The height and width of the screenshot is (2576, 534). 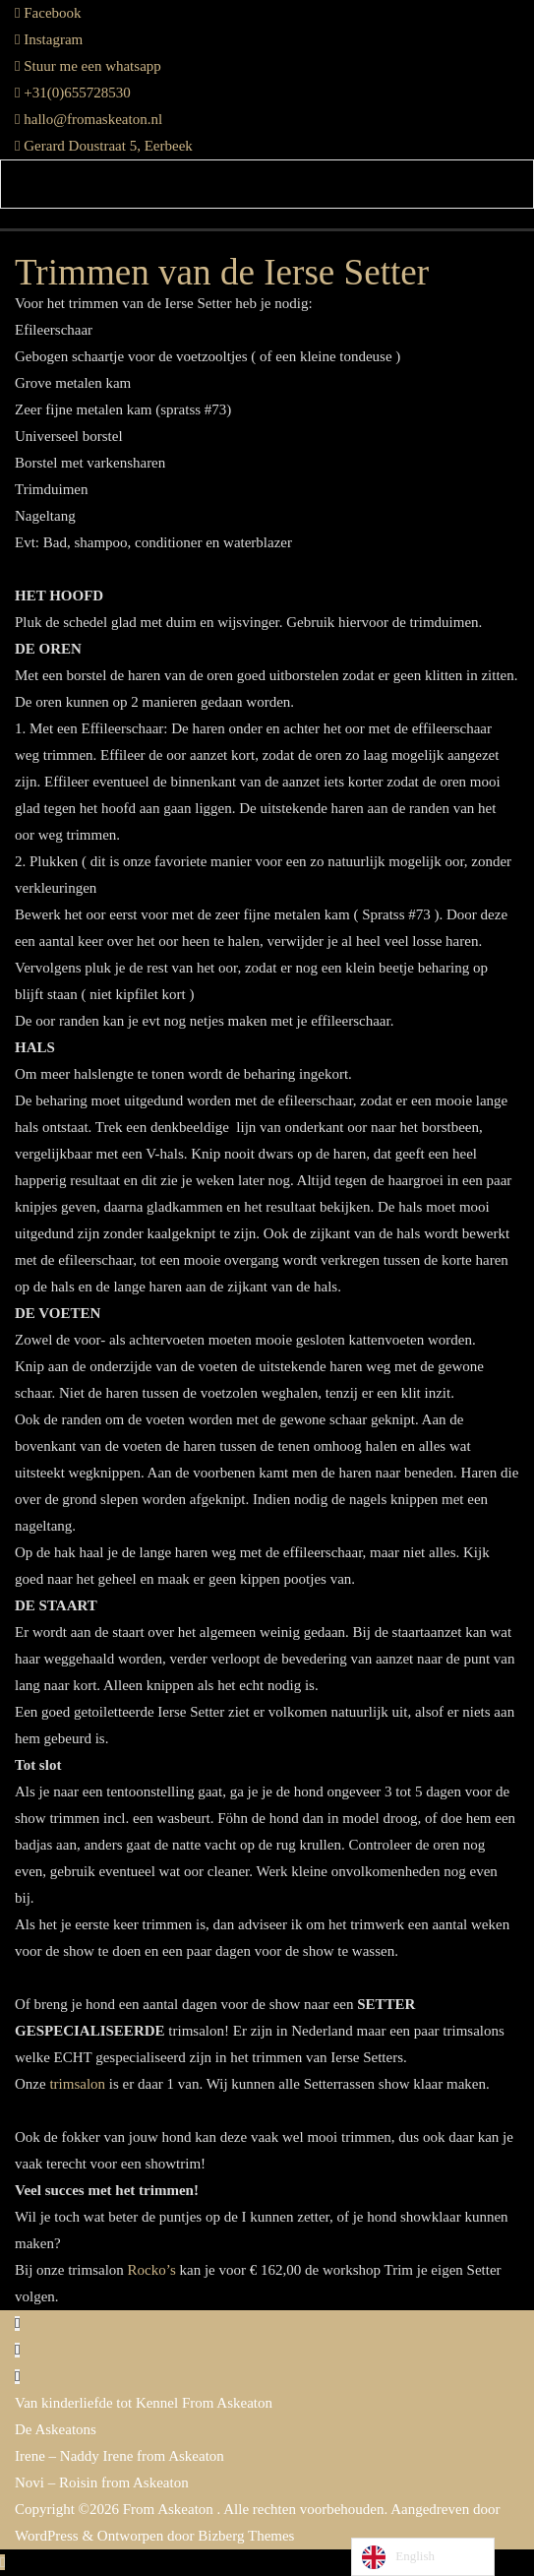 What do you see at coordinates (423, 2557) in the screenshot?
I see `[Language selected: English]` at bounding box center [423, 2557].